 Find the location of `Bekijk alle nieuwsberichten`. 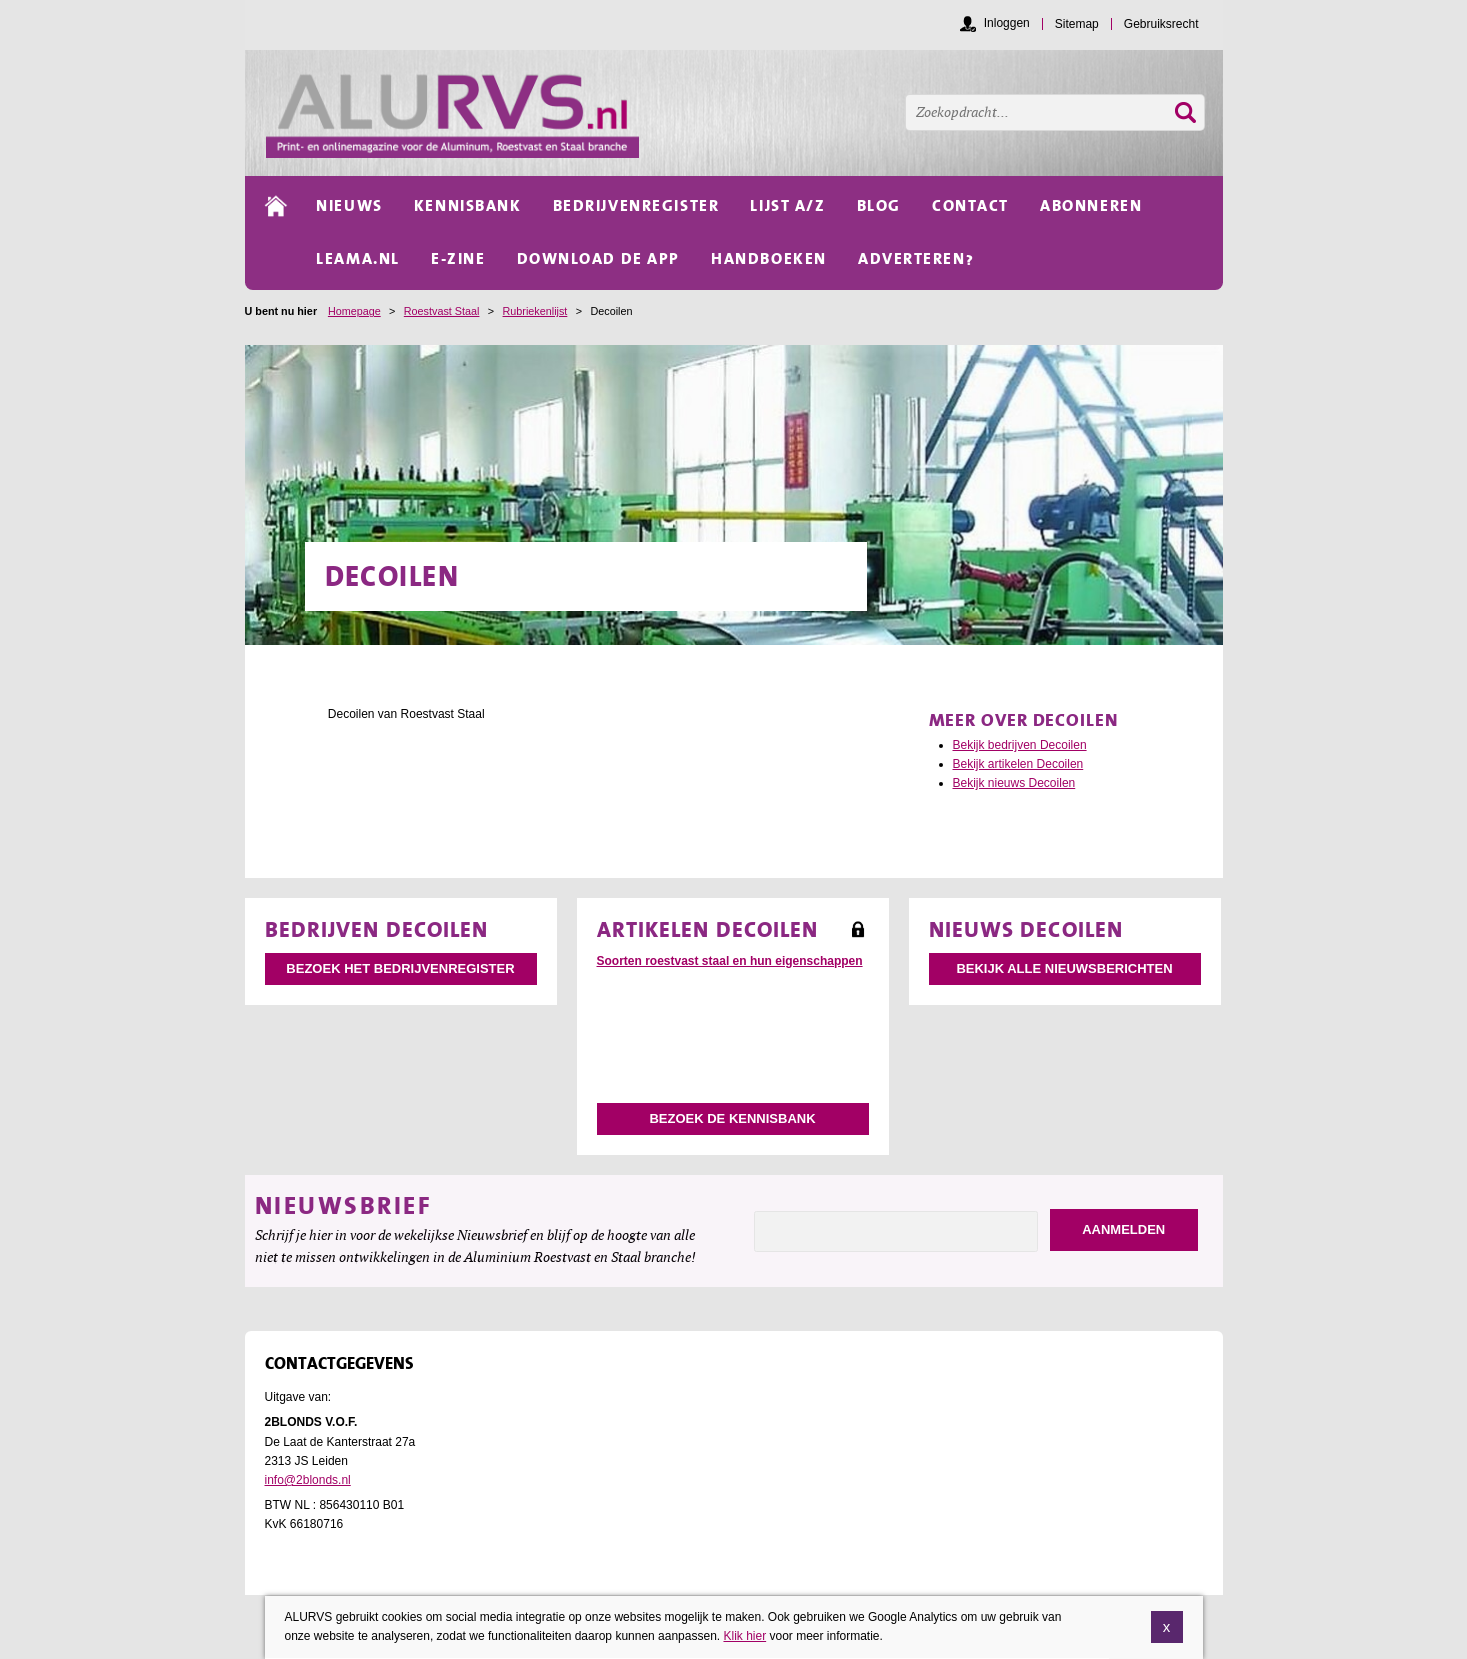

Bekijk alle nieuwsberichten is located at coordinates (1064, 968).